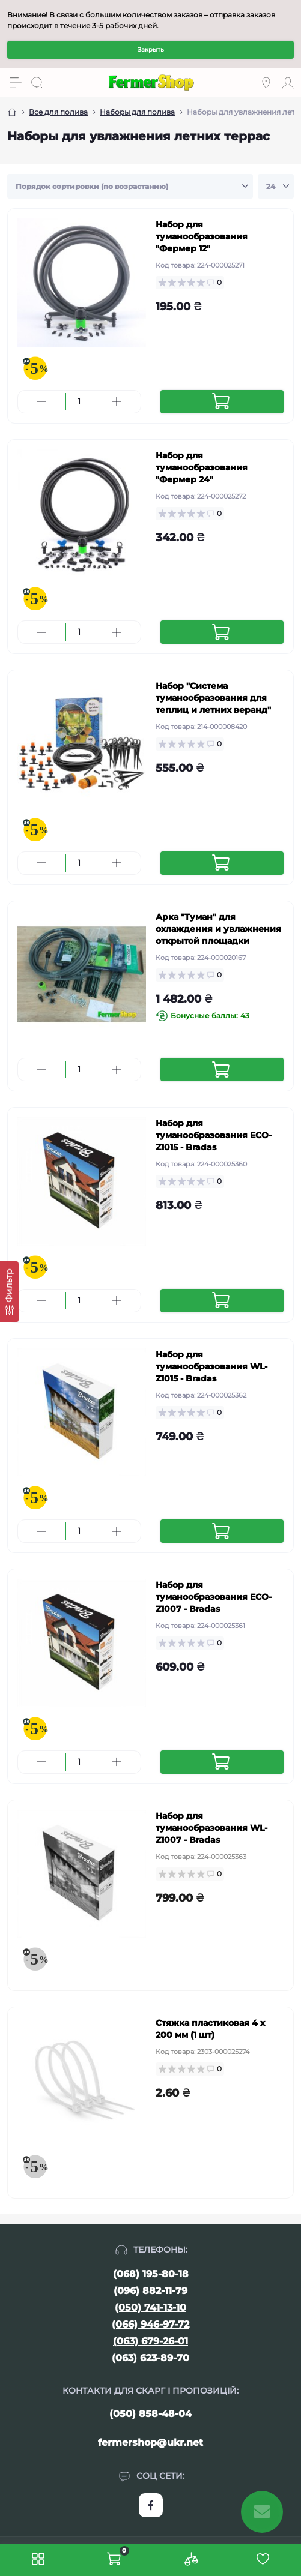 The width and height of the screenshot is (301, 2576). What do you see at coordinates (211, 1827) in the screenshot?
I see `Набор для туманообразования WL-Z1007 - Bradas` at bounding box center [211, 1827].